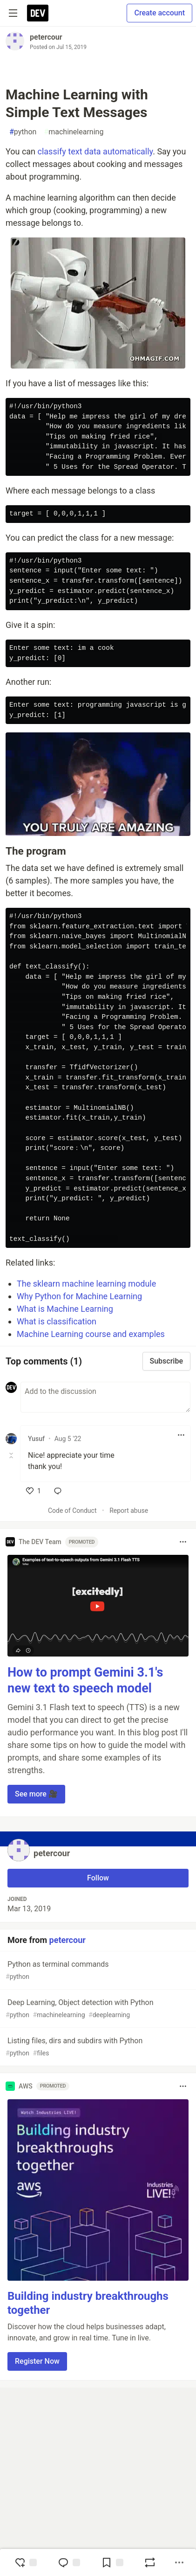 The image size is (196, 2576). I want to click on What is classification, so click(56, 1321).